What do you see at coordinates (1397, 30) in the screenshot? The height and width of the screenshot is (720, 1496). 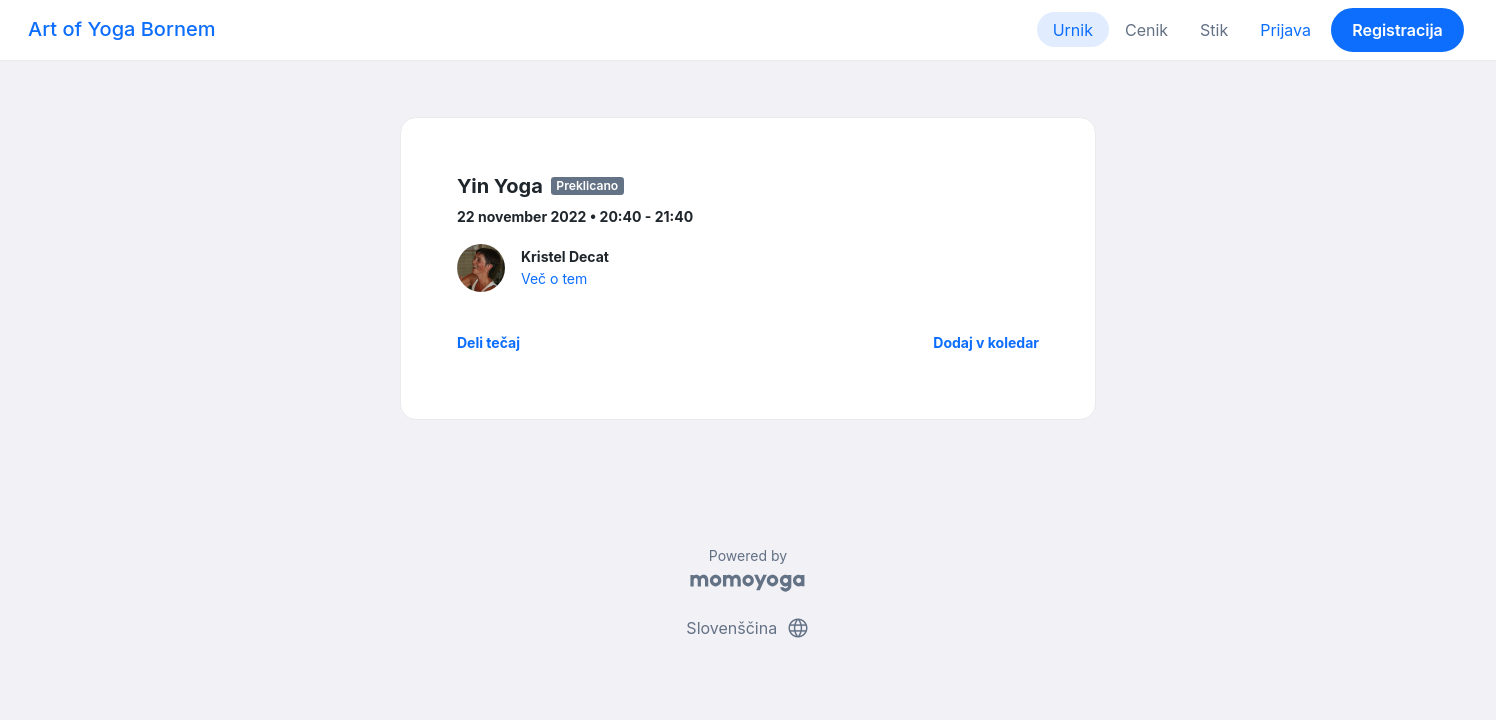 I see `Registracija` at bounding box center [1397, 30].